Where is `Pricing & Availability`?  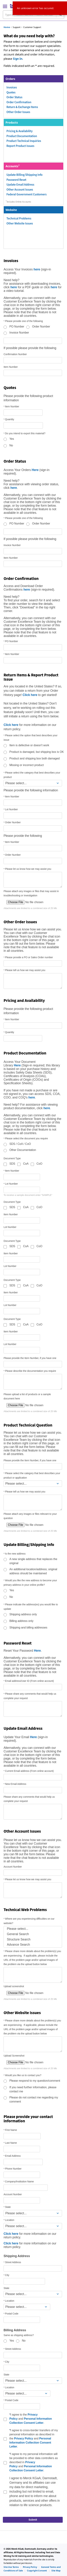 Pricing & Availability is located at coordinates (19, 131).